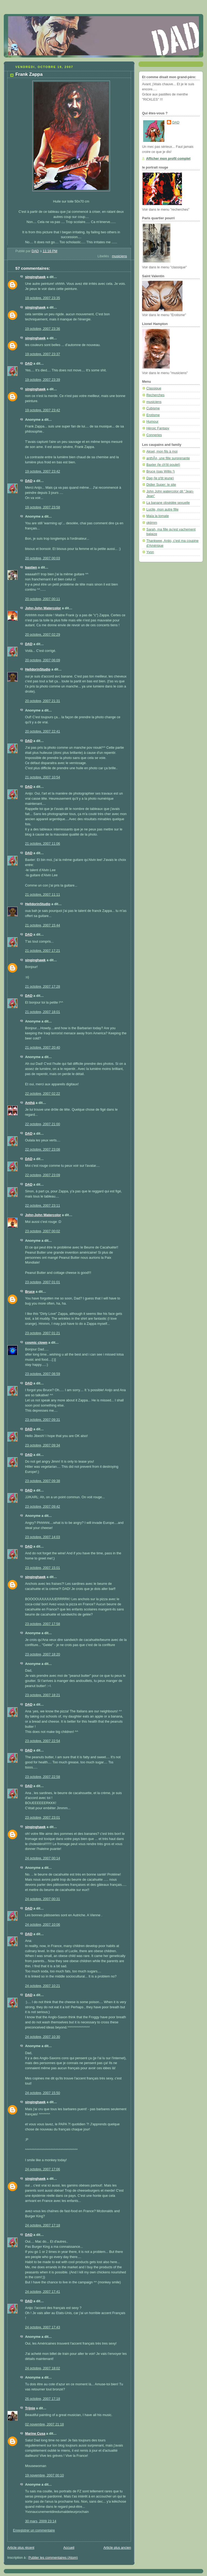  Describe the element at coordinates (155, 395) in the screenshot. I see `Recherches` at that location.